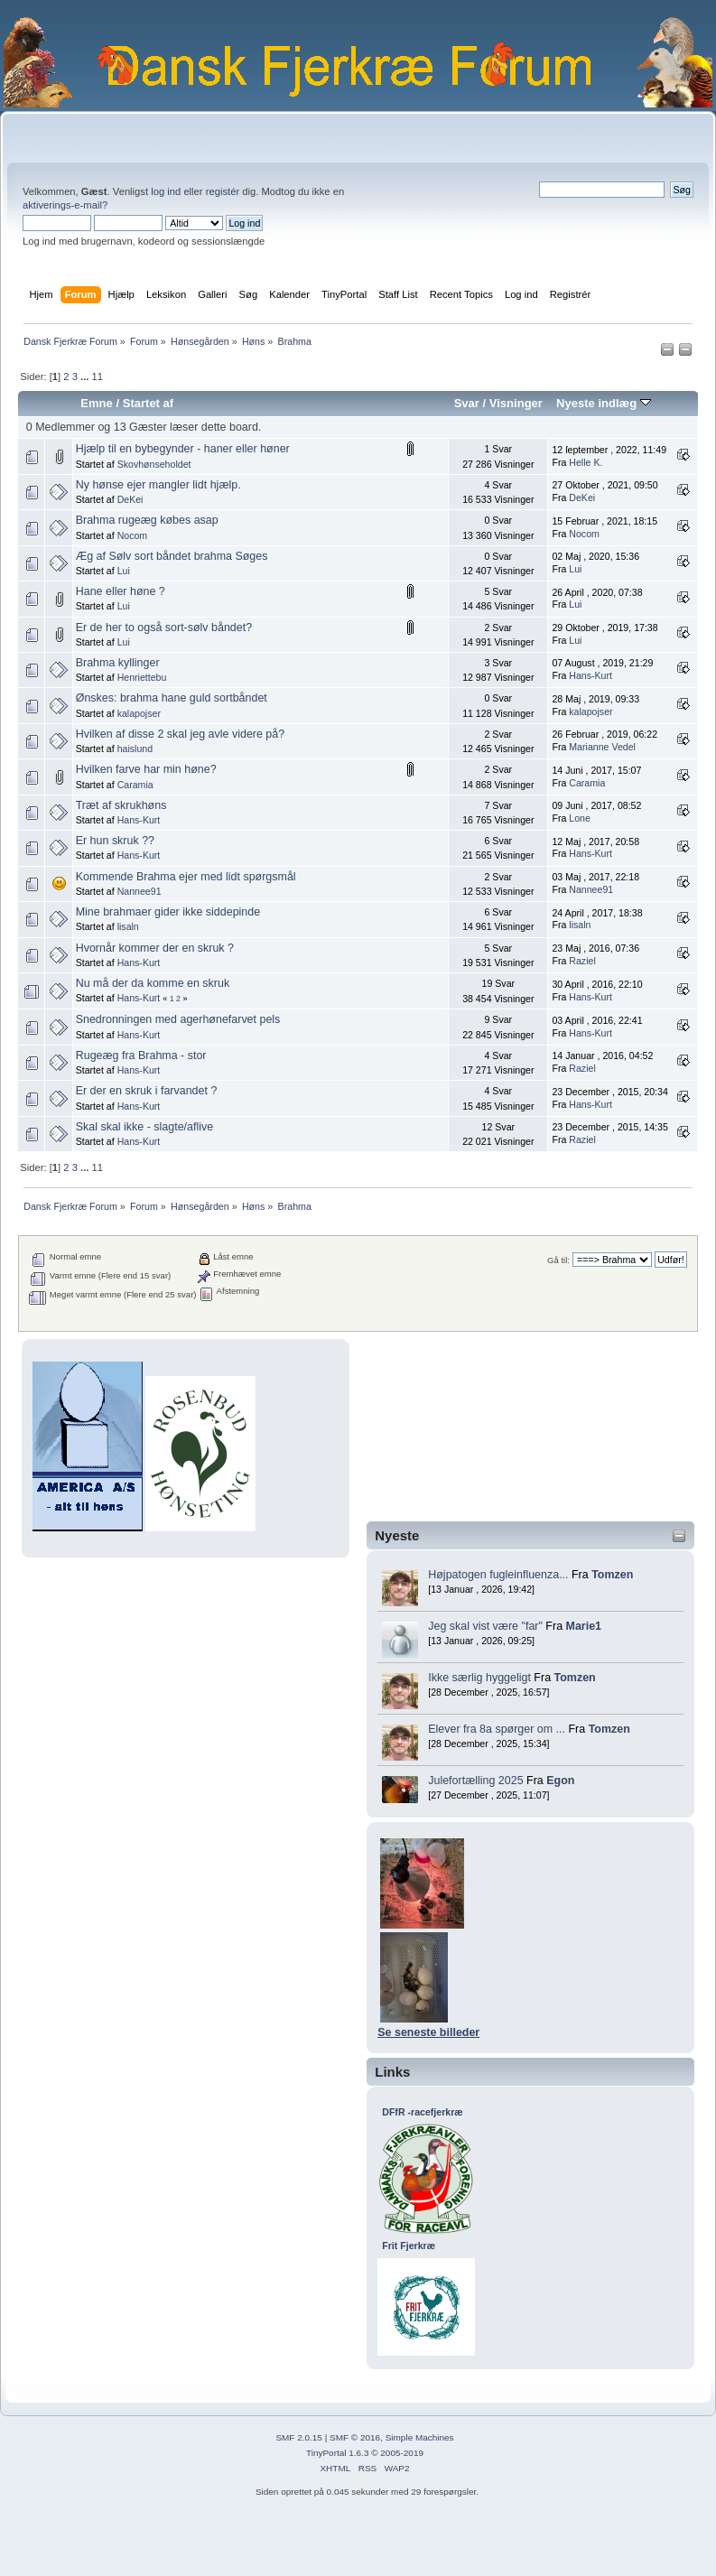  What do you see at coordinates (337, 2453) in the screenshot?
I see `TinyPortal 1.6.3` at bounding box center [337, 2453].